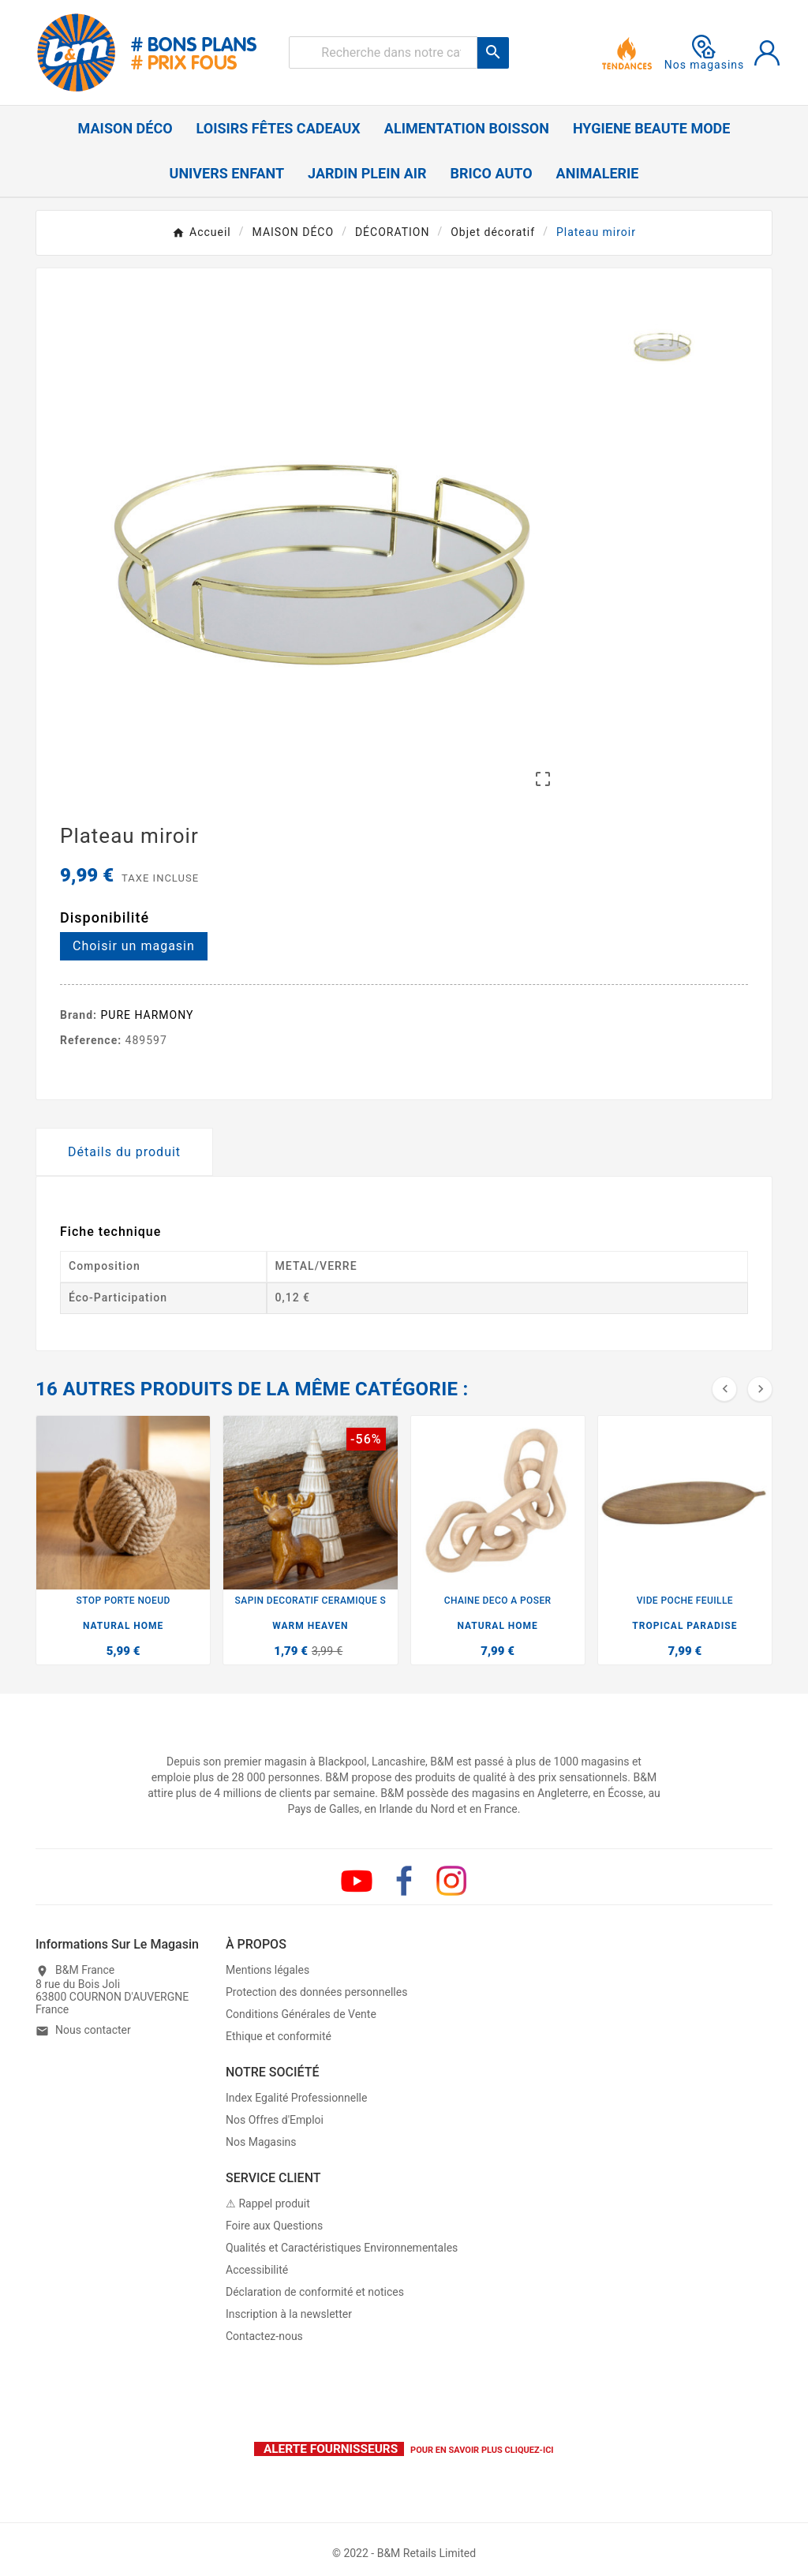  What do you see at coordinates (310, 1625) in the screenshot?
I see `WARM HEAVEN` at bounding box center [310, 1625].